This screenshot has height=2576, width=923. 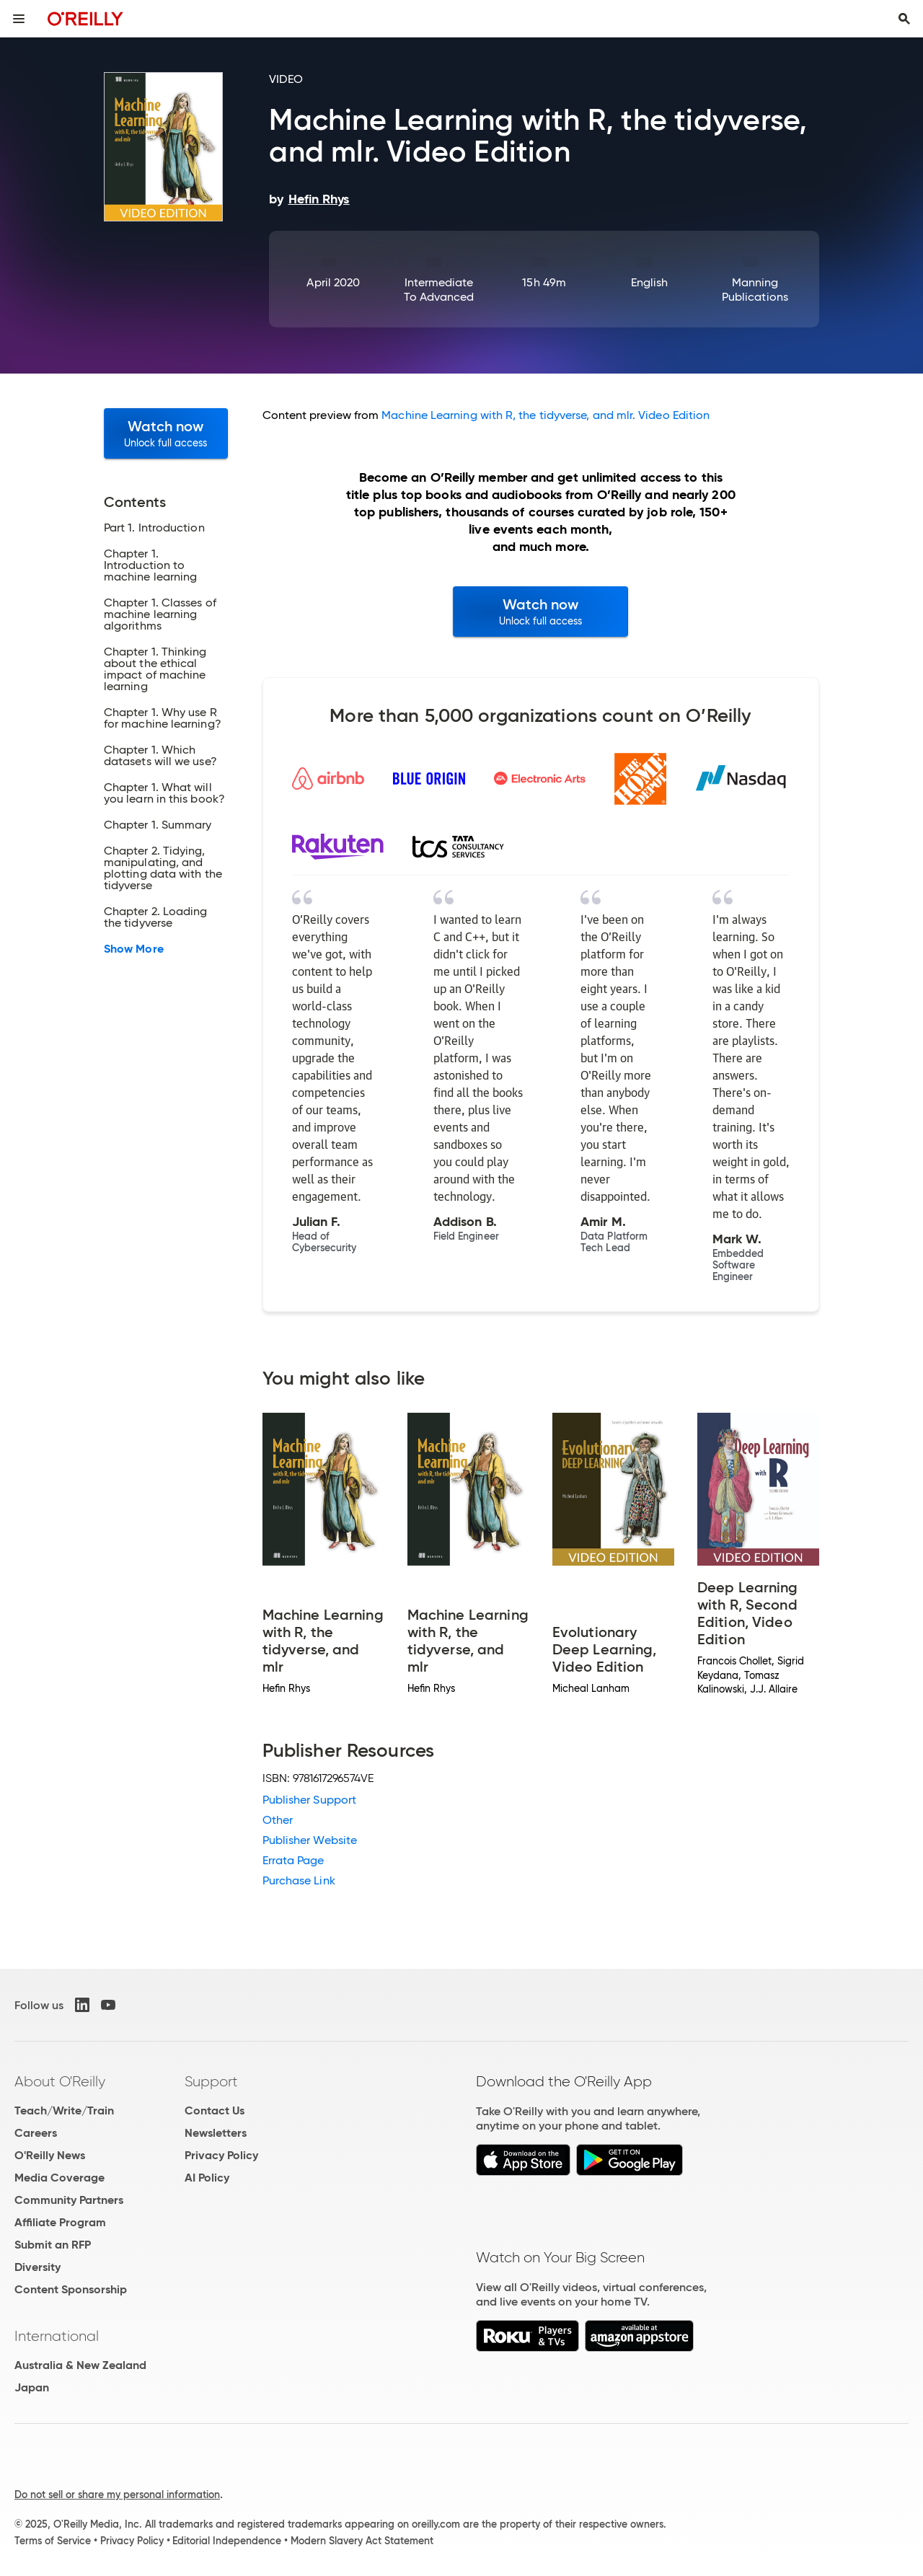 I want to click on Do not sell or share my personal information, so click(x=117, y=2494).